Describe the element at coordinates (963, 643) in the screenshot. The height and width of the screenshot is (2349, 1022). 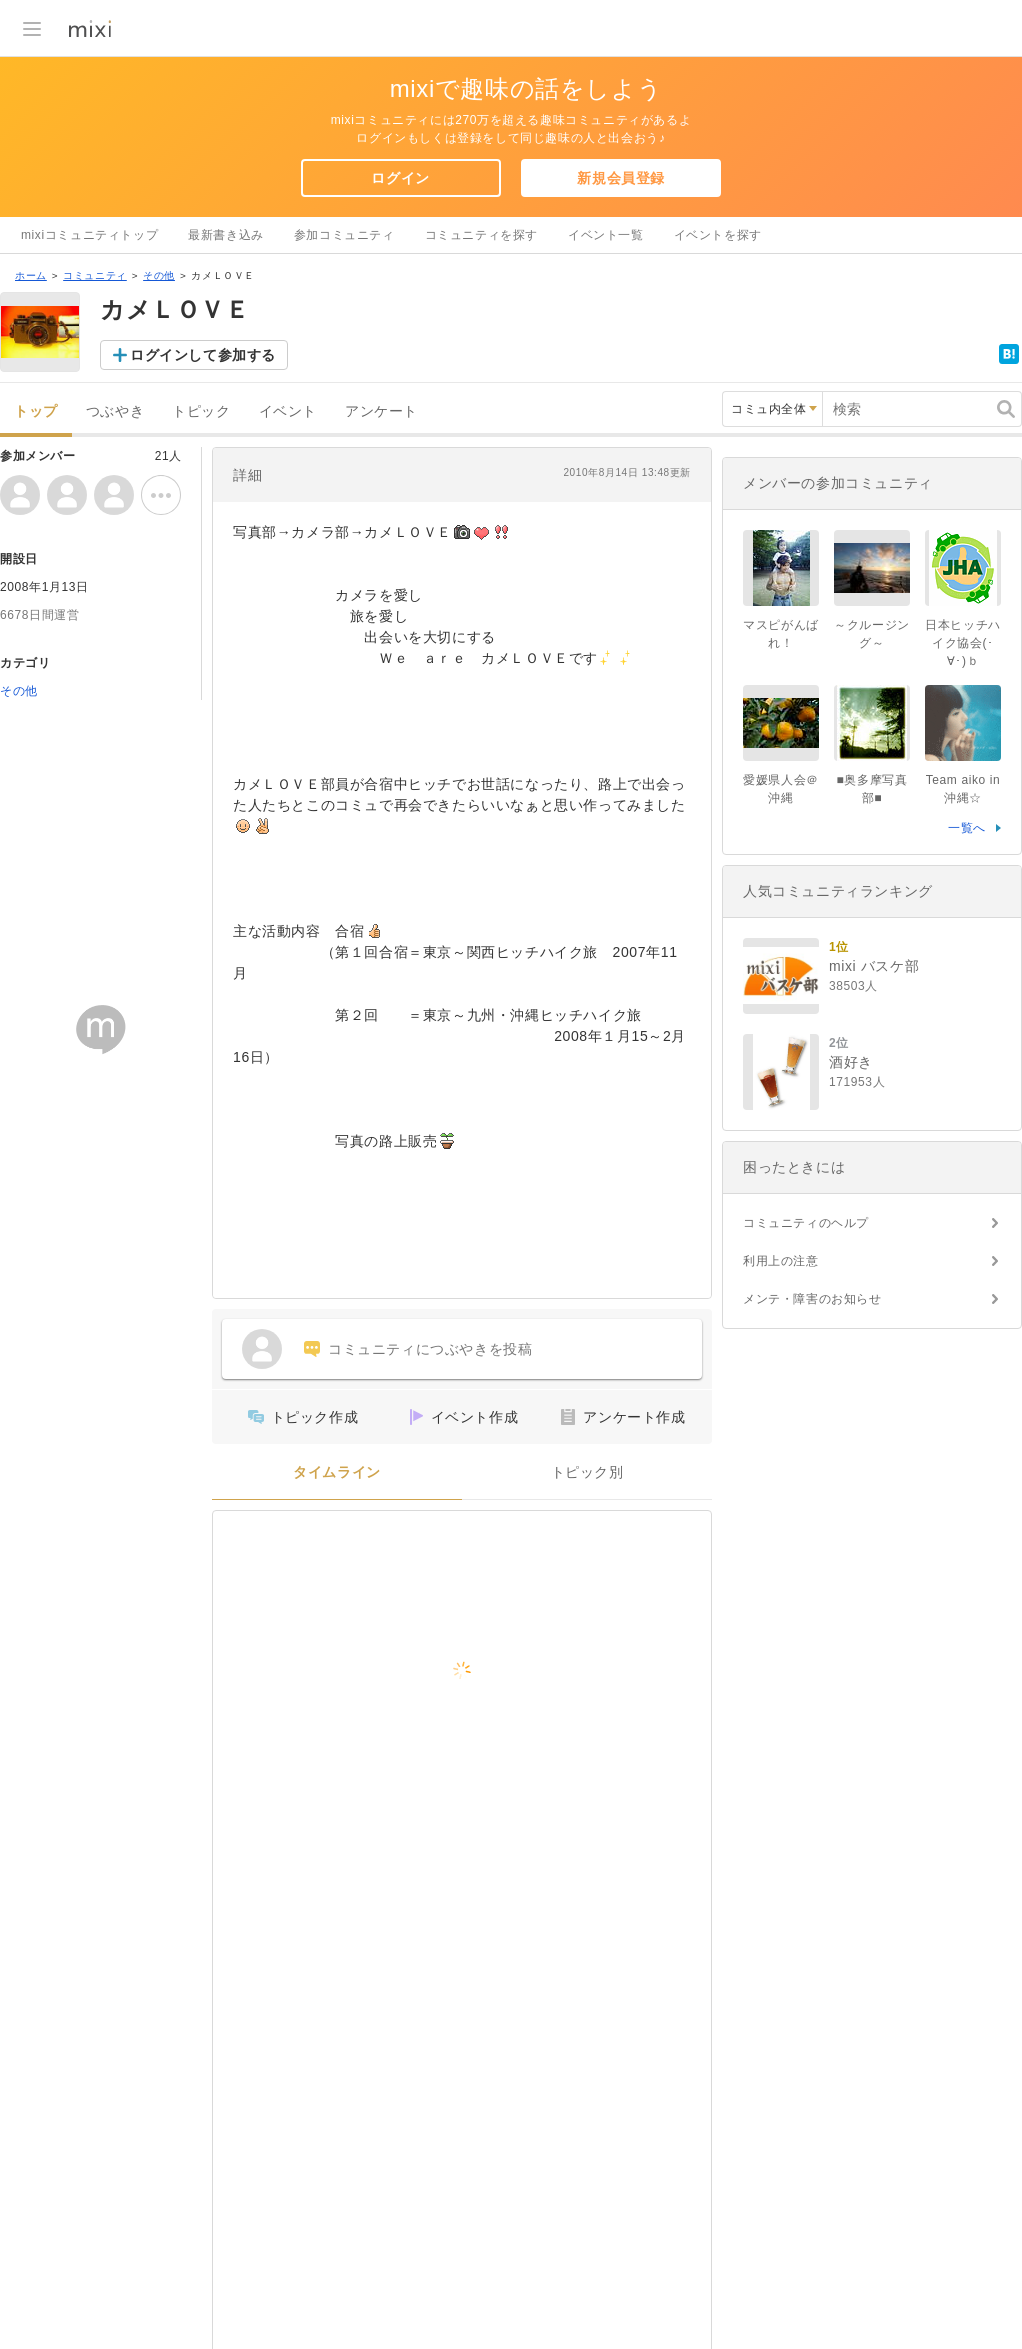
I see `日本ヒッチハイク協会(･∀･)ｂ` at that location.